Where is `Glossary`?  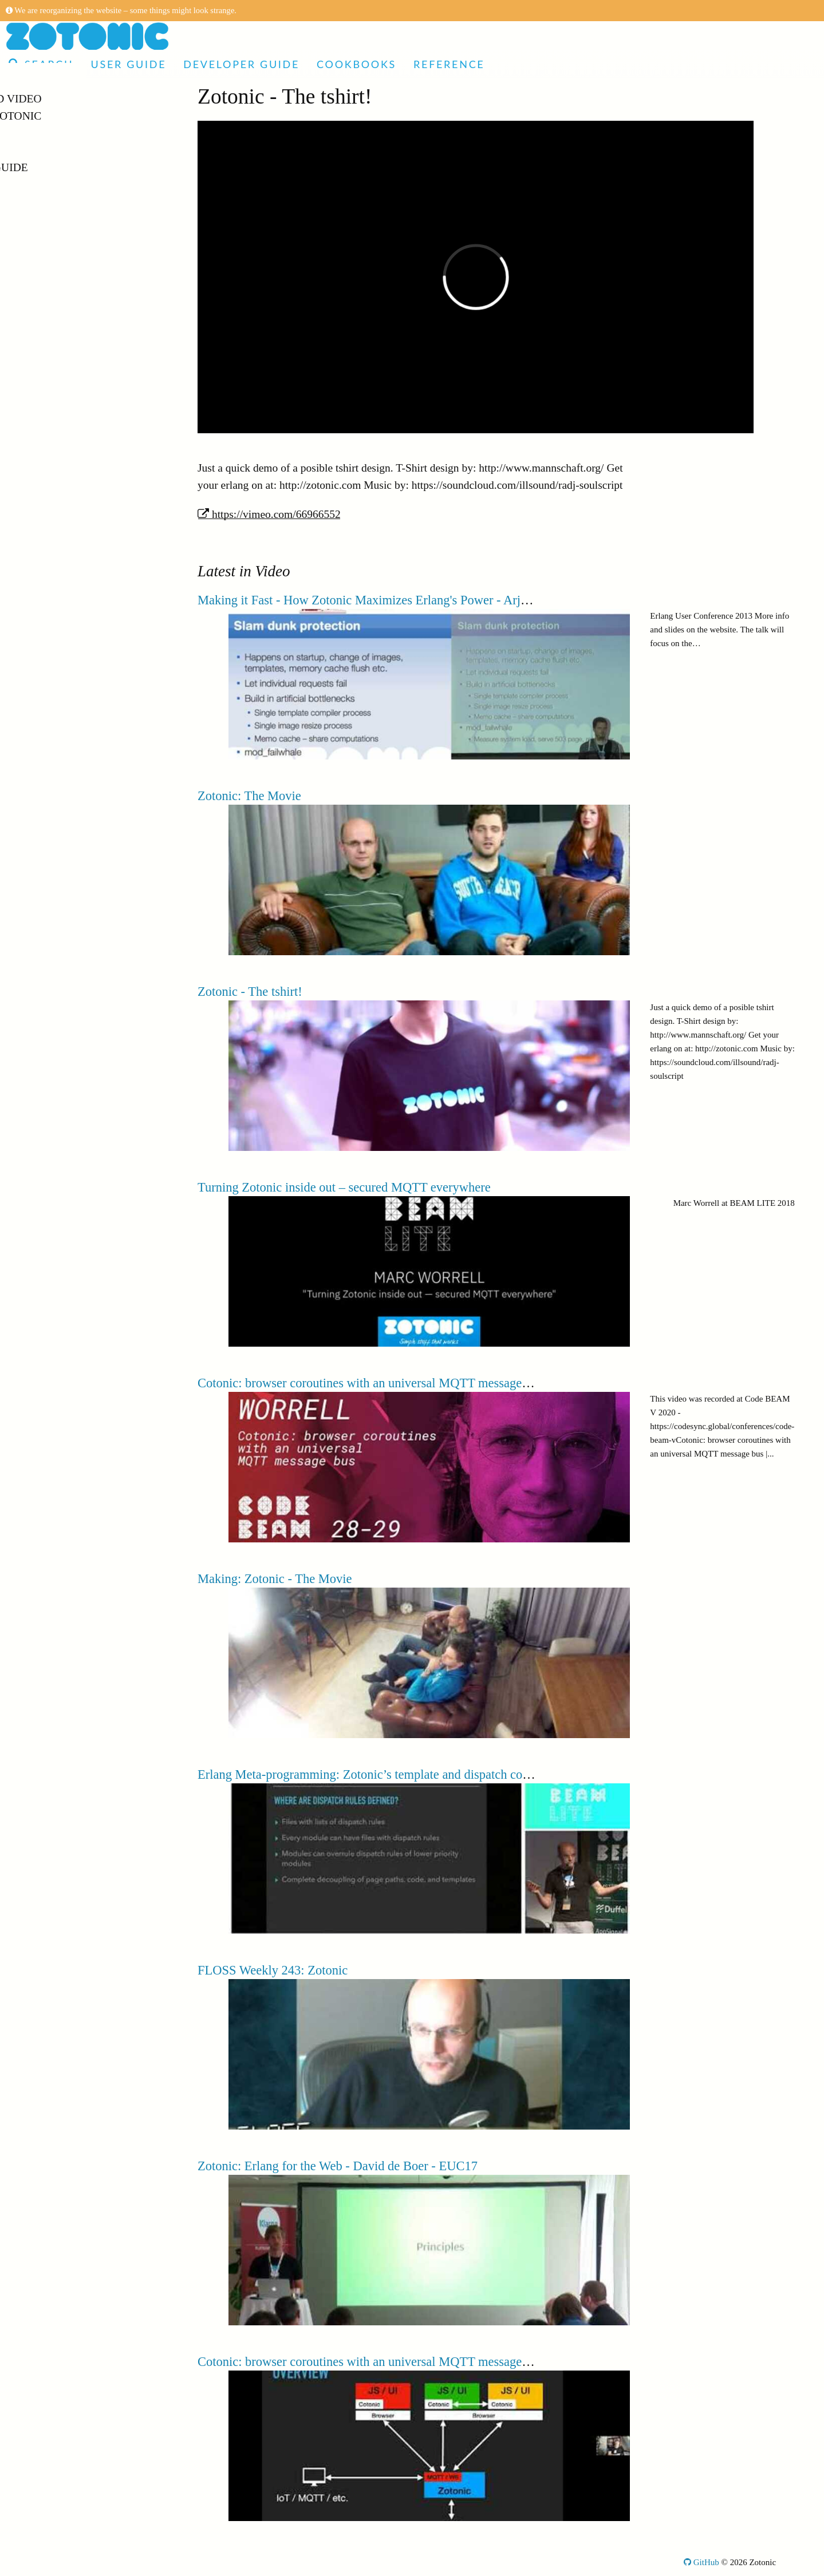 Glossary is located at coordinates (39, 219).